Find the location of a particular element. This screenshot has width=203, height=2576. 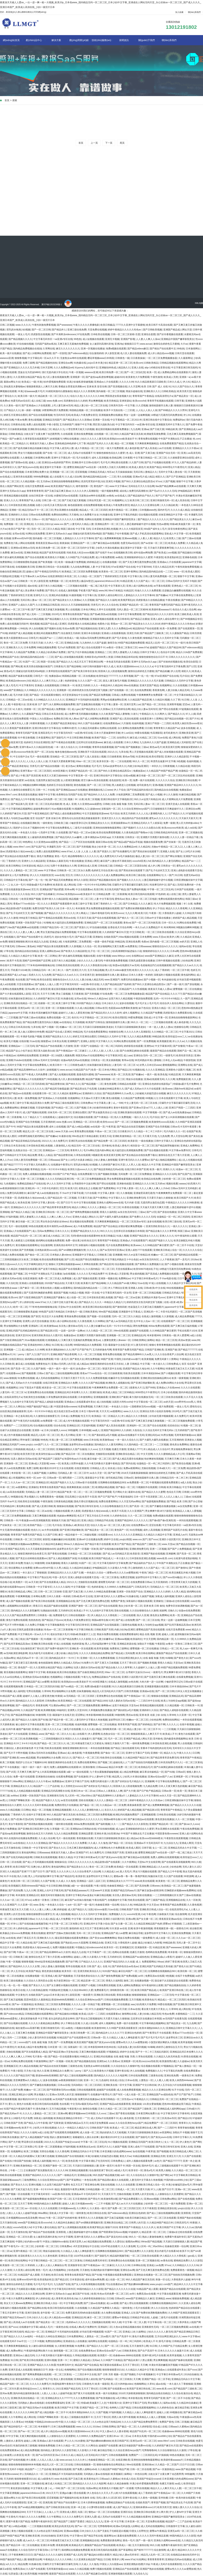

在线观看无码不卡av中文 is located at coordinates (13, 2341).